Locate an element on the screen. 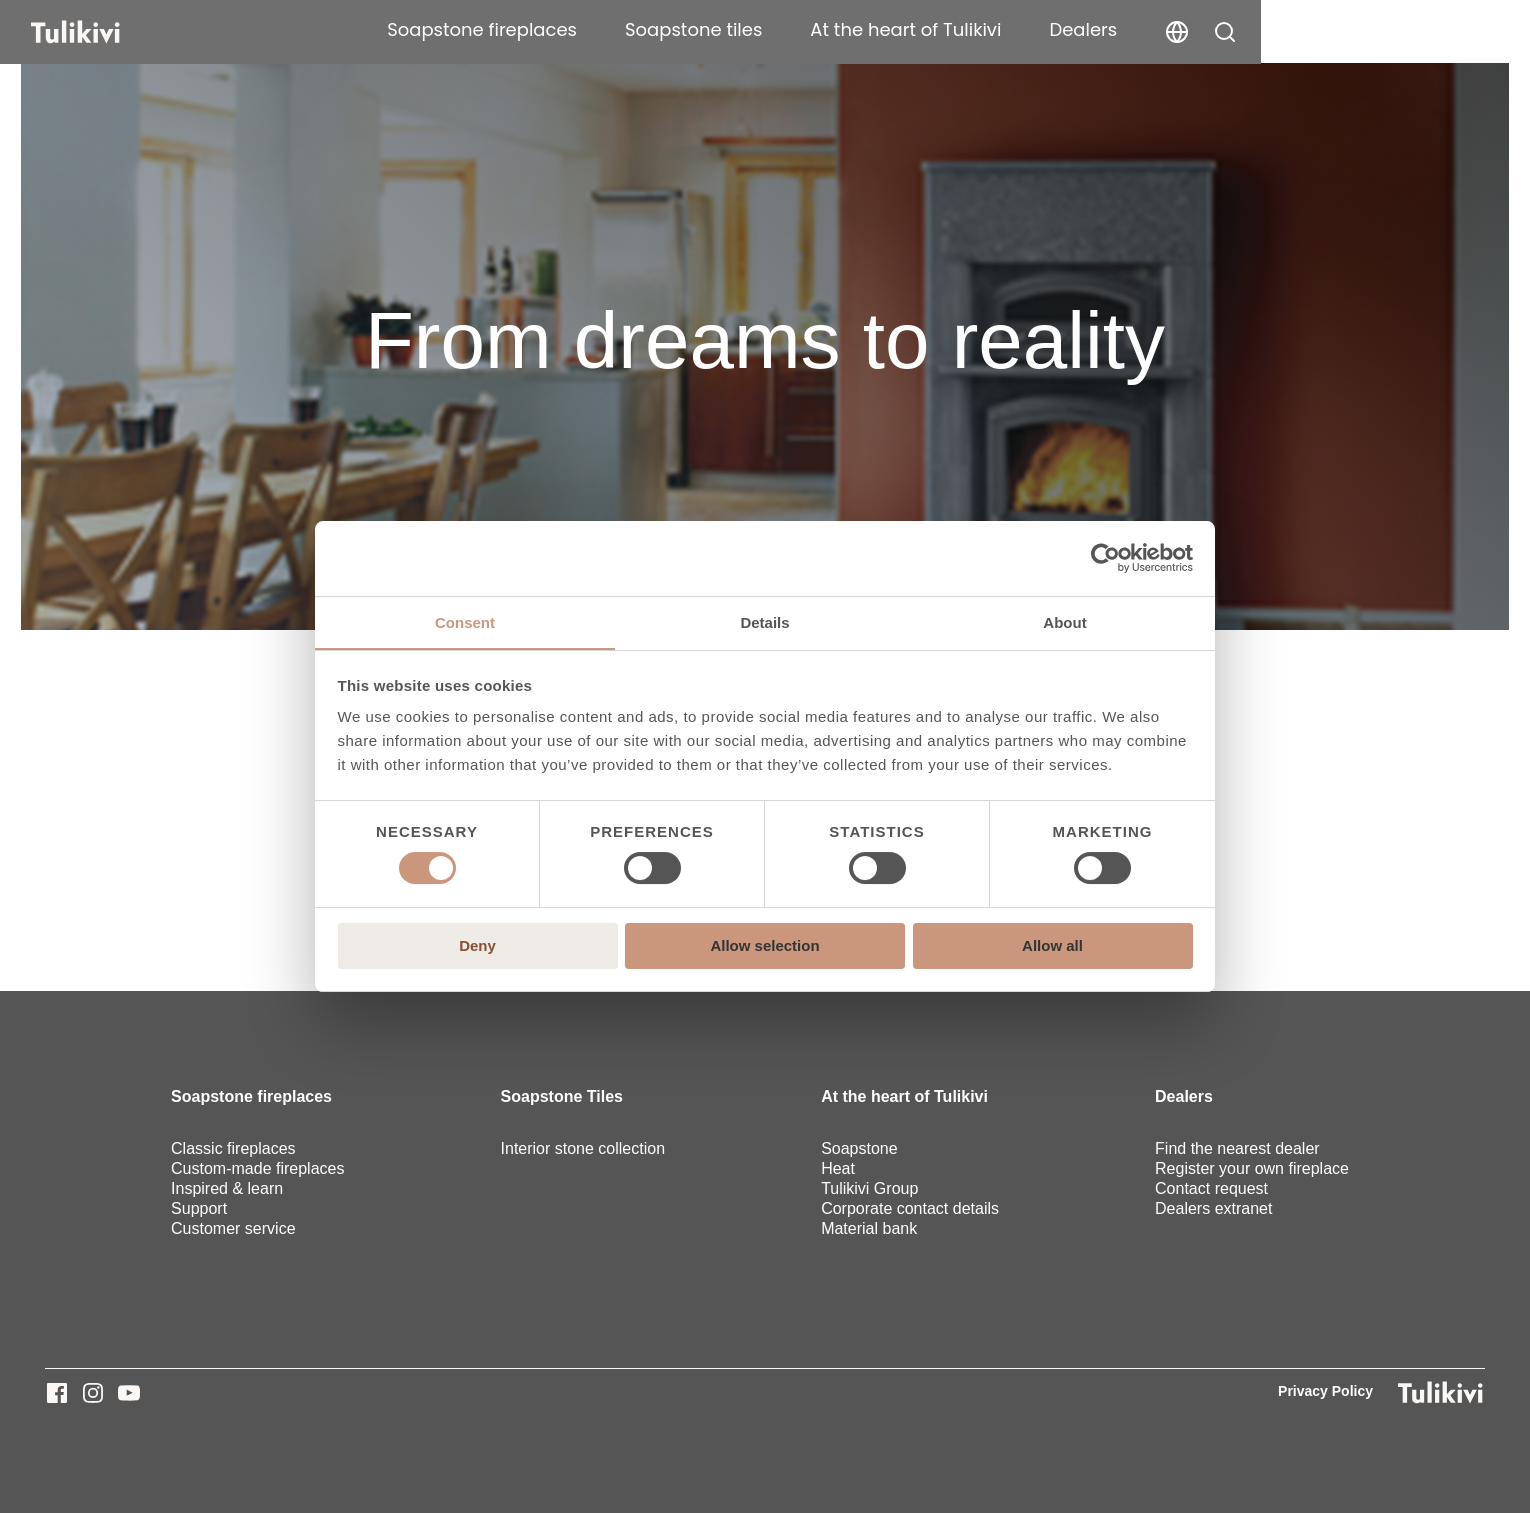  Custom-made fireplaces [menuitem] is located at coordinates (257, 1168).